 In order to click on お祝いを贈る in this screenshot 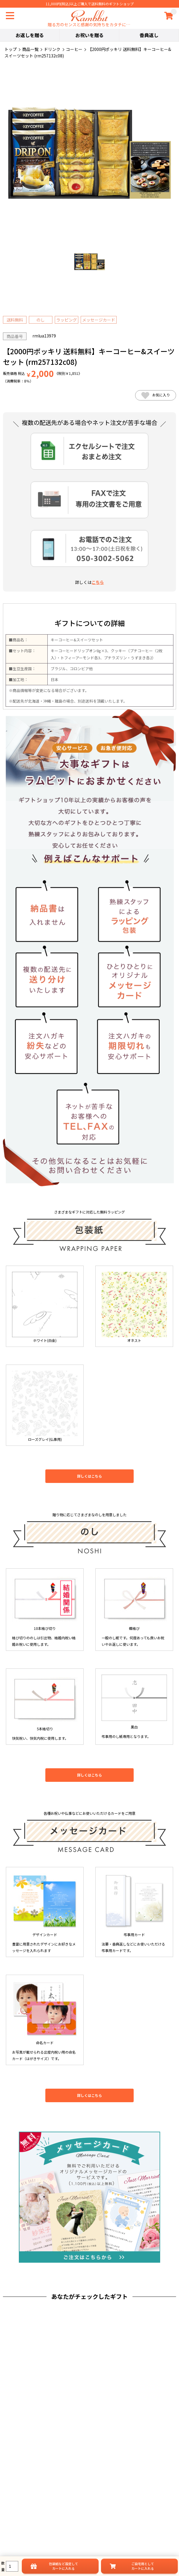, I will do `click(89, 35)`.